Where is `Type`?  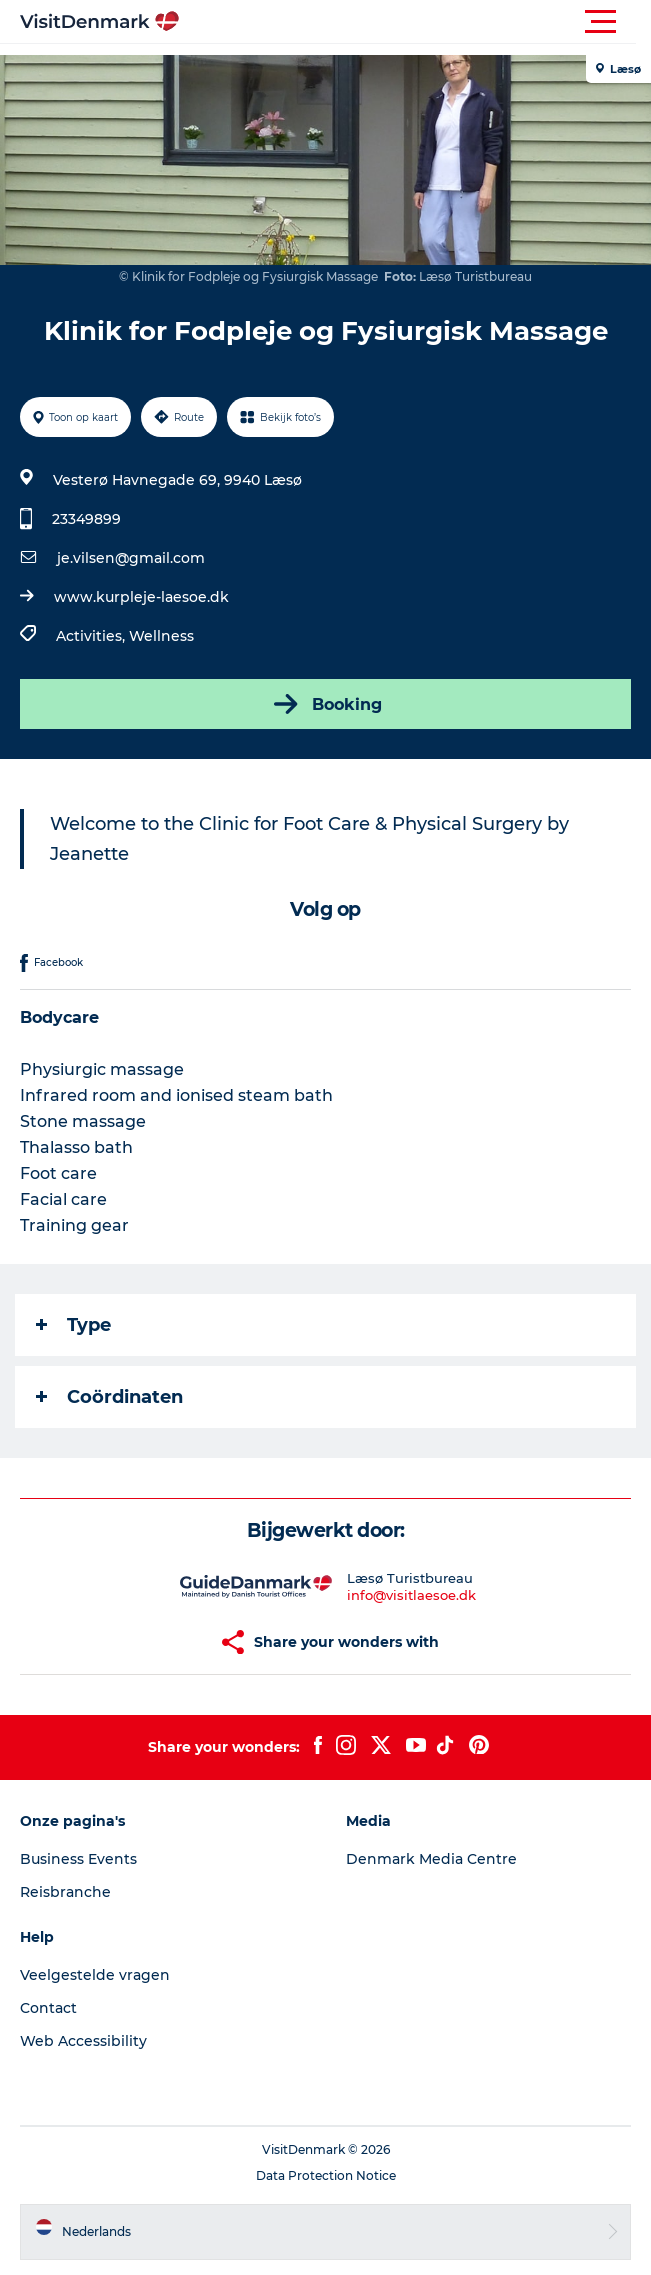
Type is located at coordinates (73, 1325).